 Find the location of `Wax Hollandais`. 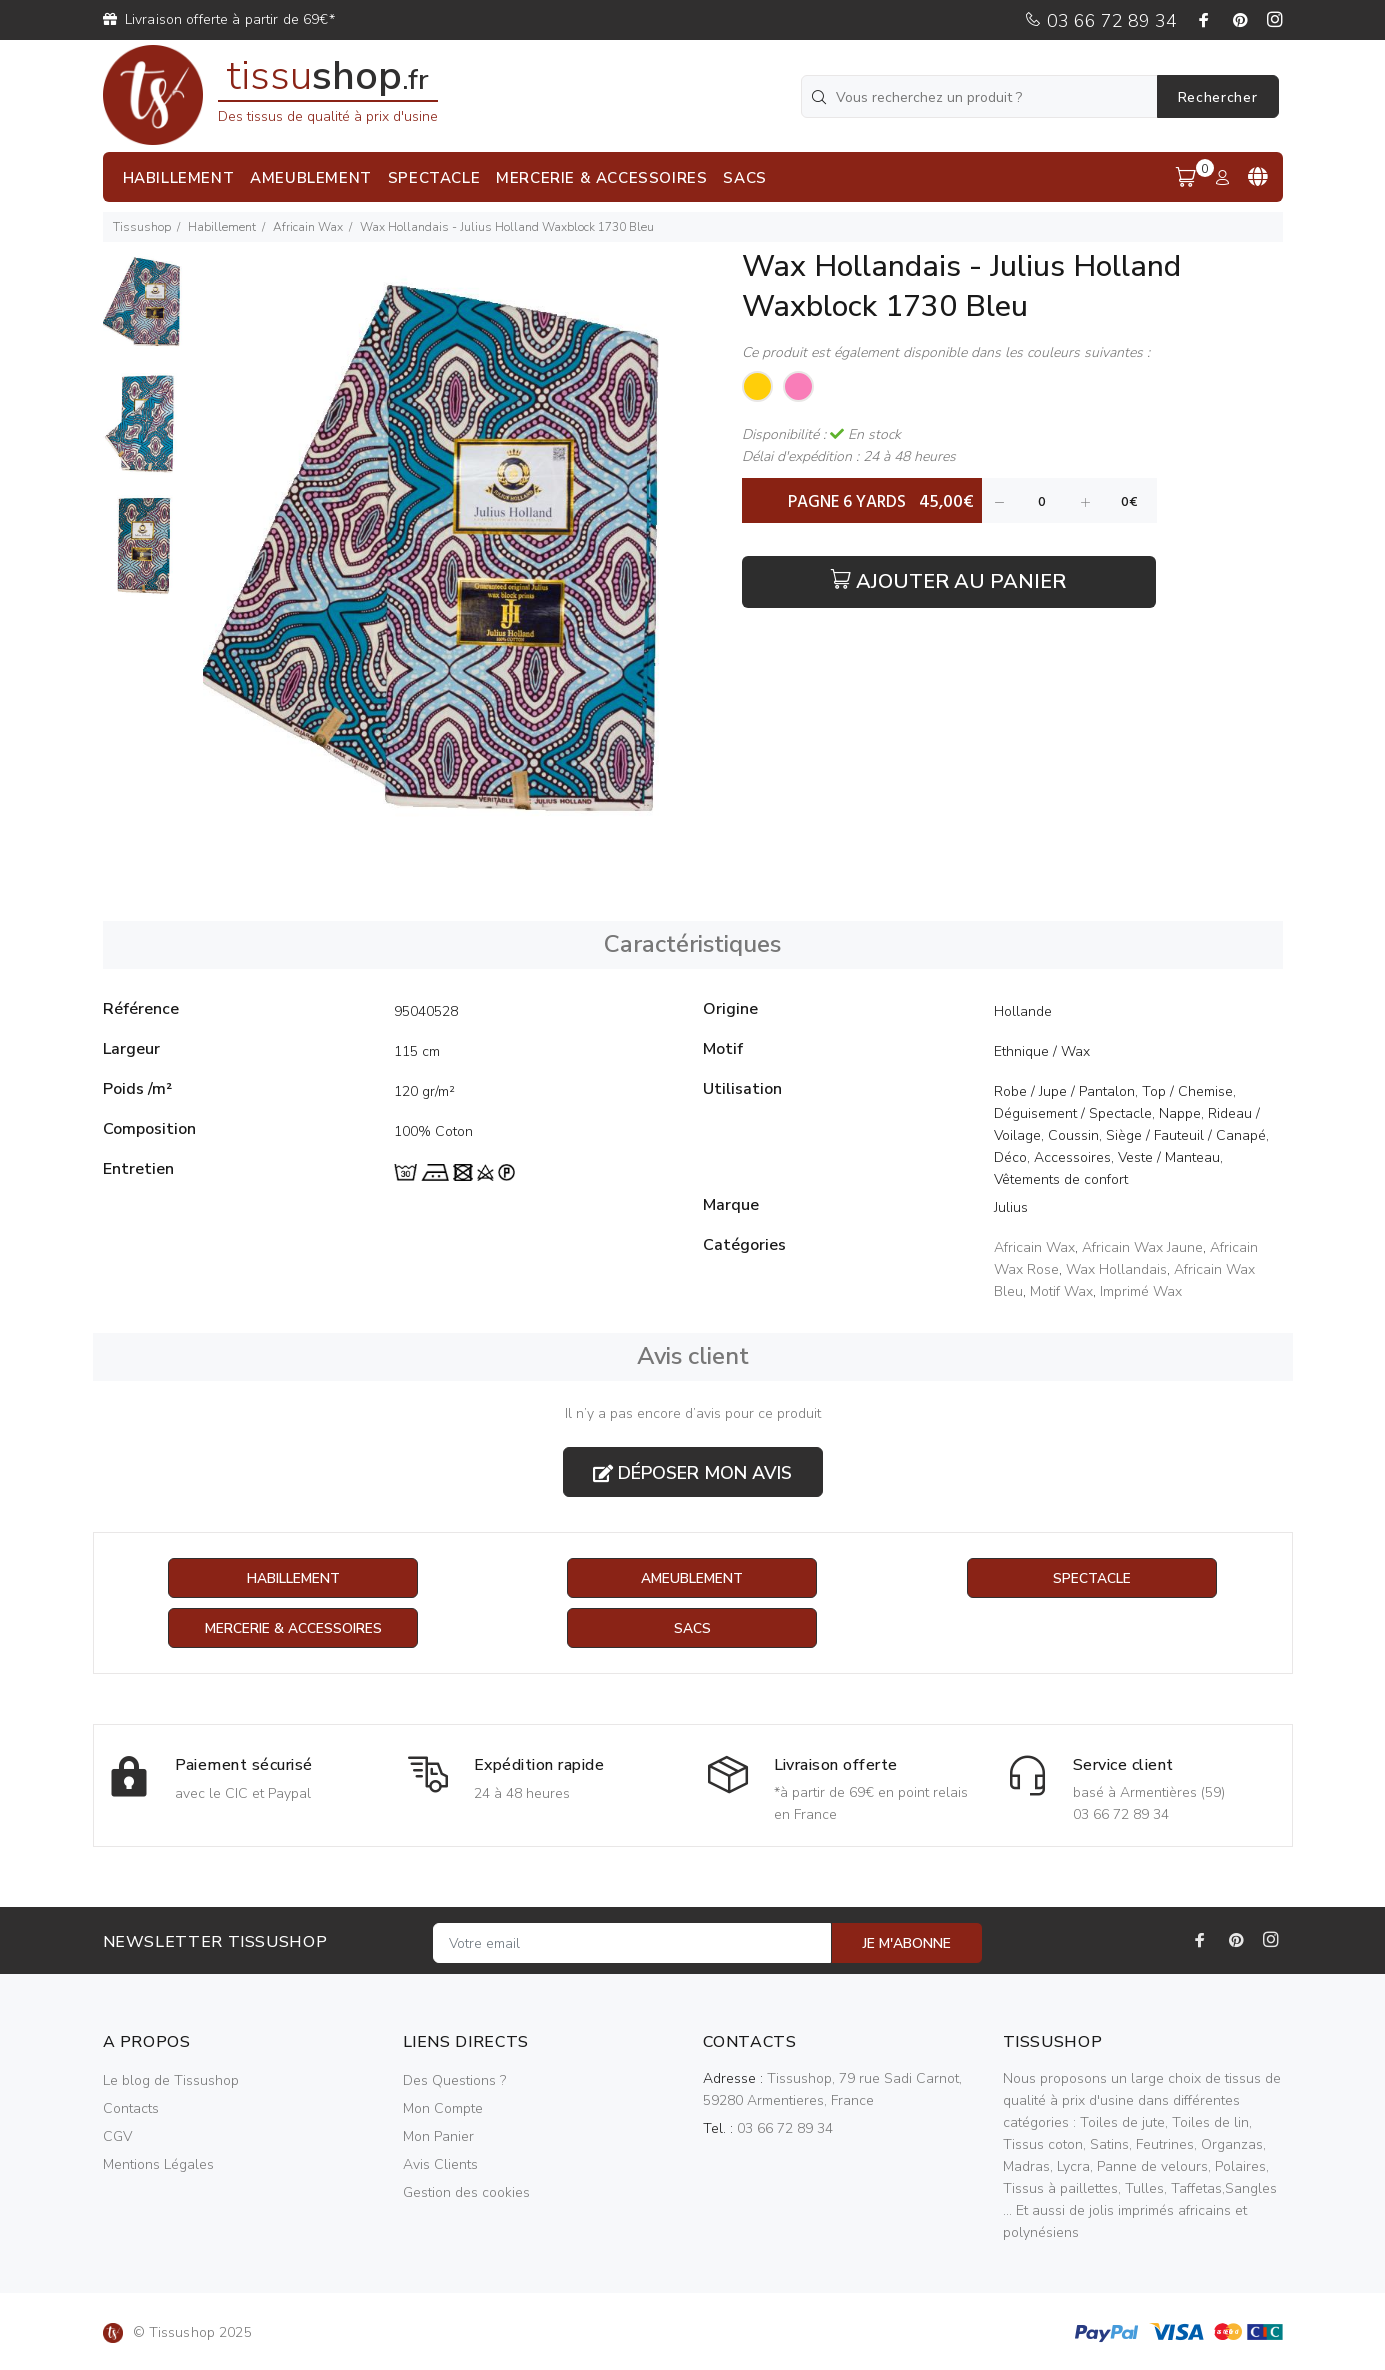

Wax Hollandais is located at coordinates (1116, 1269).